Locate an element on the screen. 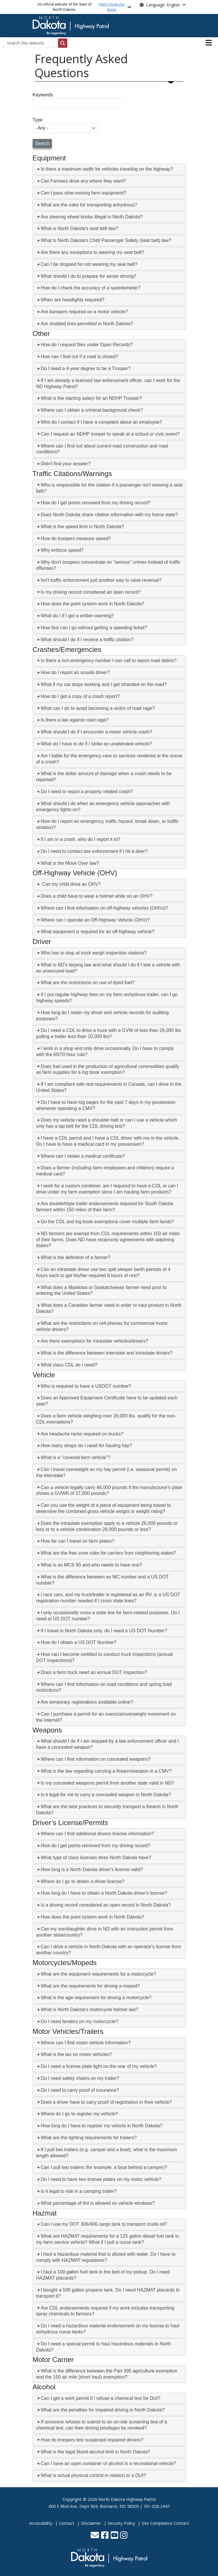  How long do I have to register my vehicle in North Dakota? is located at coordinates (101, 2125).